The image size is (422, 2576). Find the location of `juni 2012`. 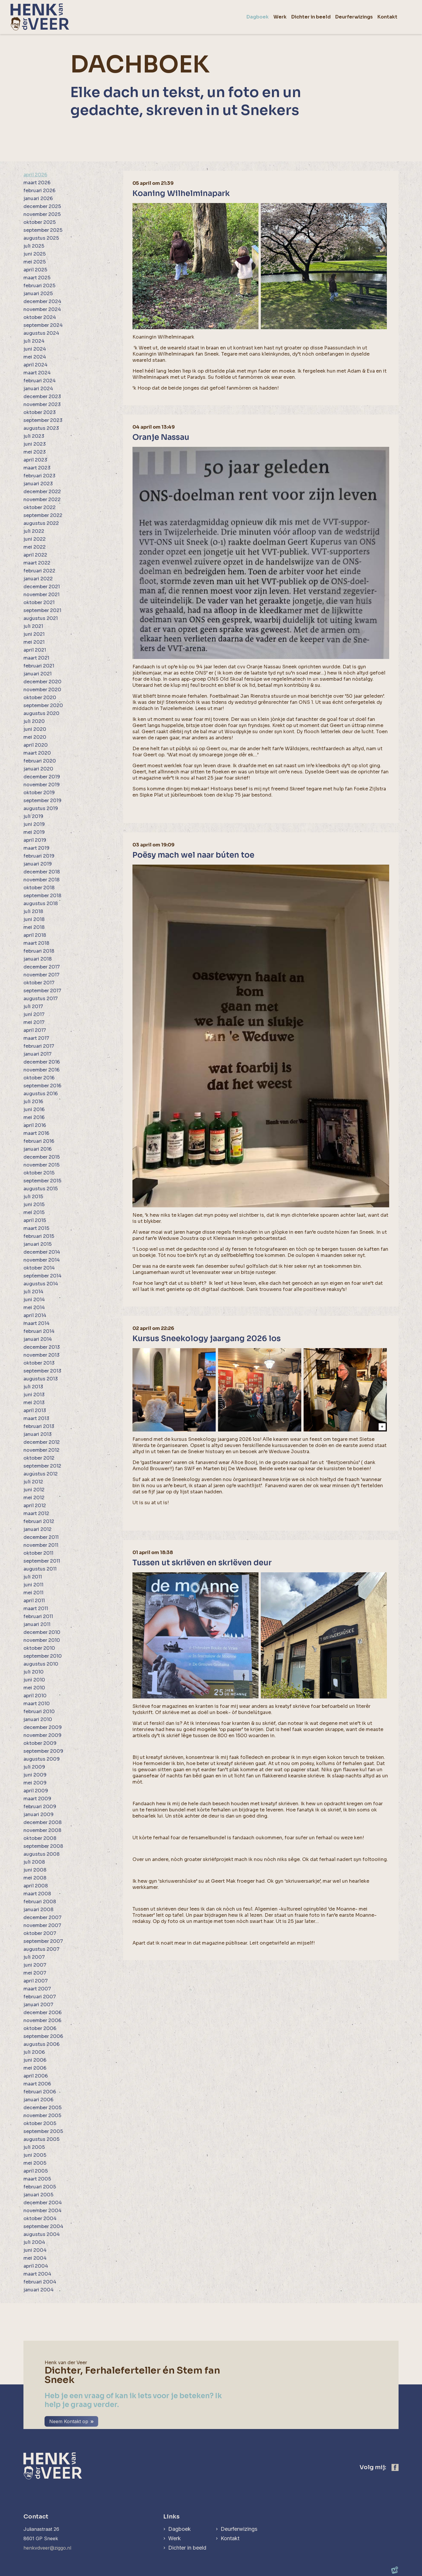

juni 2012 is located at coordinates (34, 1490).